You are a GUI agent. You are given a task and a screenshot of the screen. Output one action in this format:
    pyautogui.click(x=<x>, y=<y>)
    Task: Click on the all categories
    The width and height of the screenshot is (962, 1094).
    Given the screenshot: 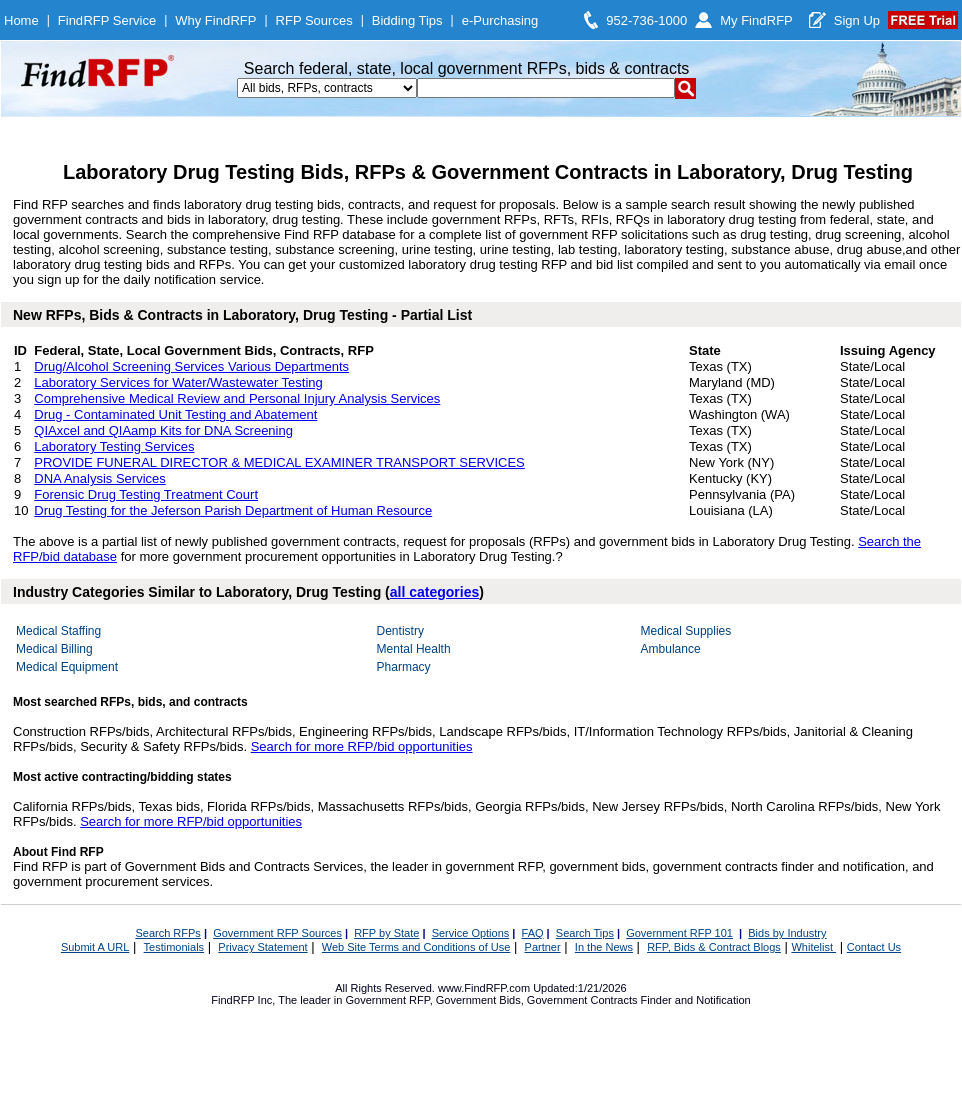 What is the action you would take?
    pyautogui.click(x=435, y=592)
    